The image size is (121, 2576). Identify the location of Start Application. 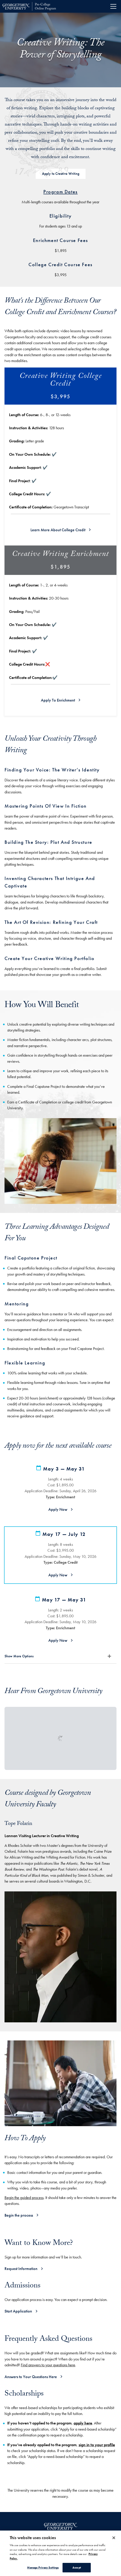
(18, 2311).